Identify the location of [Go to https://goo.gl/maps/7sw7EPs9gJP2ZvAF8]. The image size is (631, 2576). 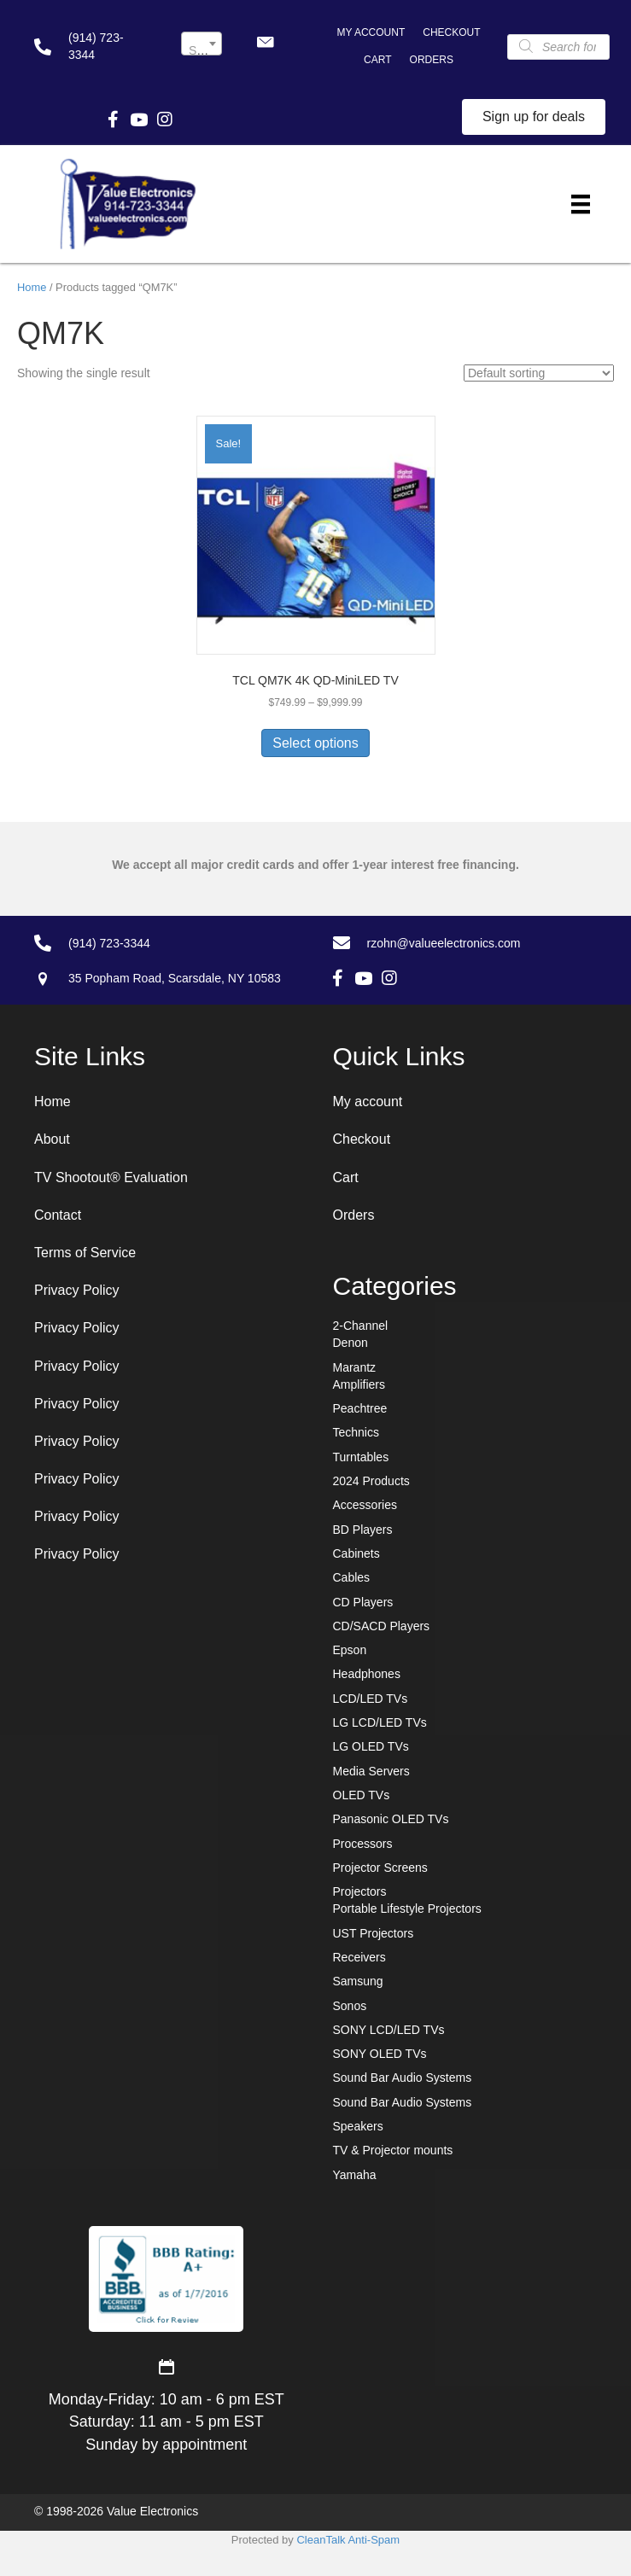
(160, 978).